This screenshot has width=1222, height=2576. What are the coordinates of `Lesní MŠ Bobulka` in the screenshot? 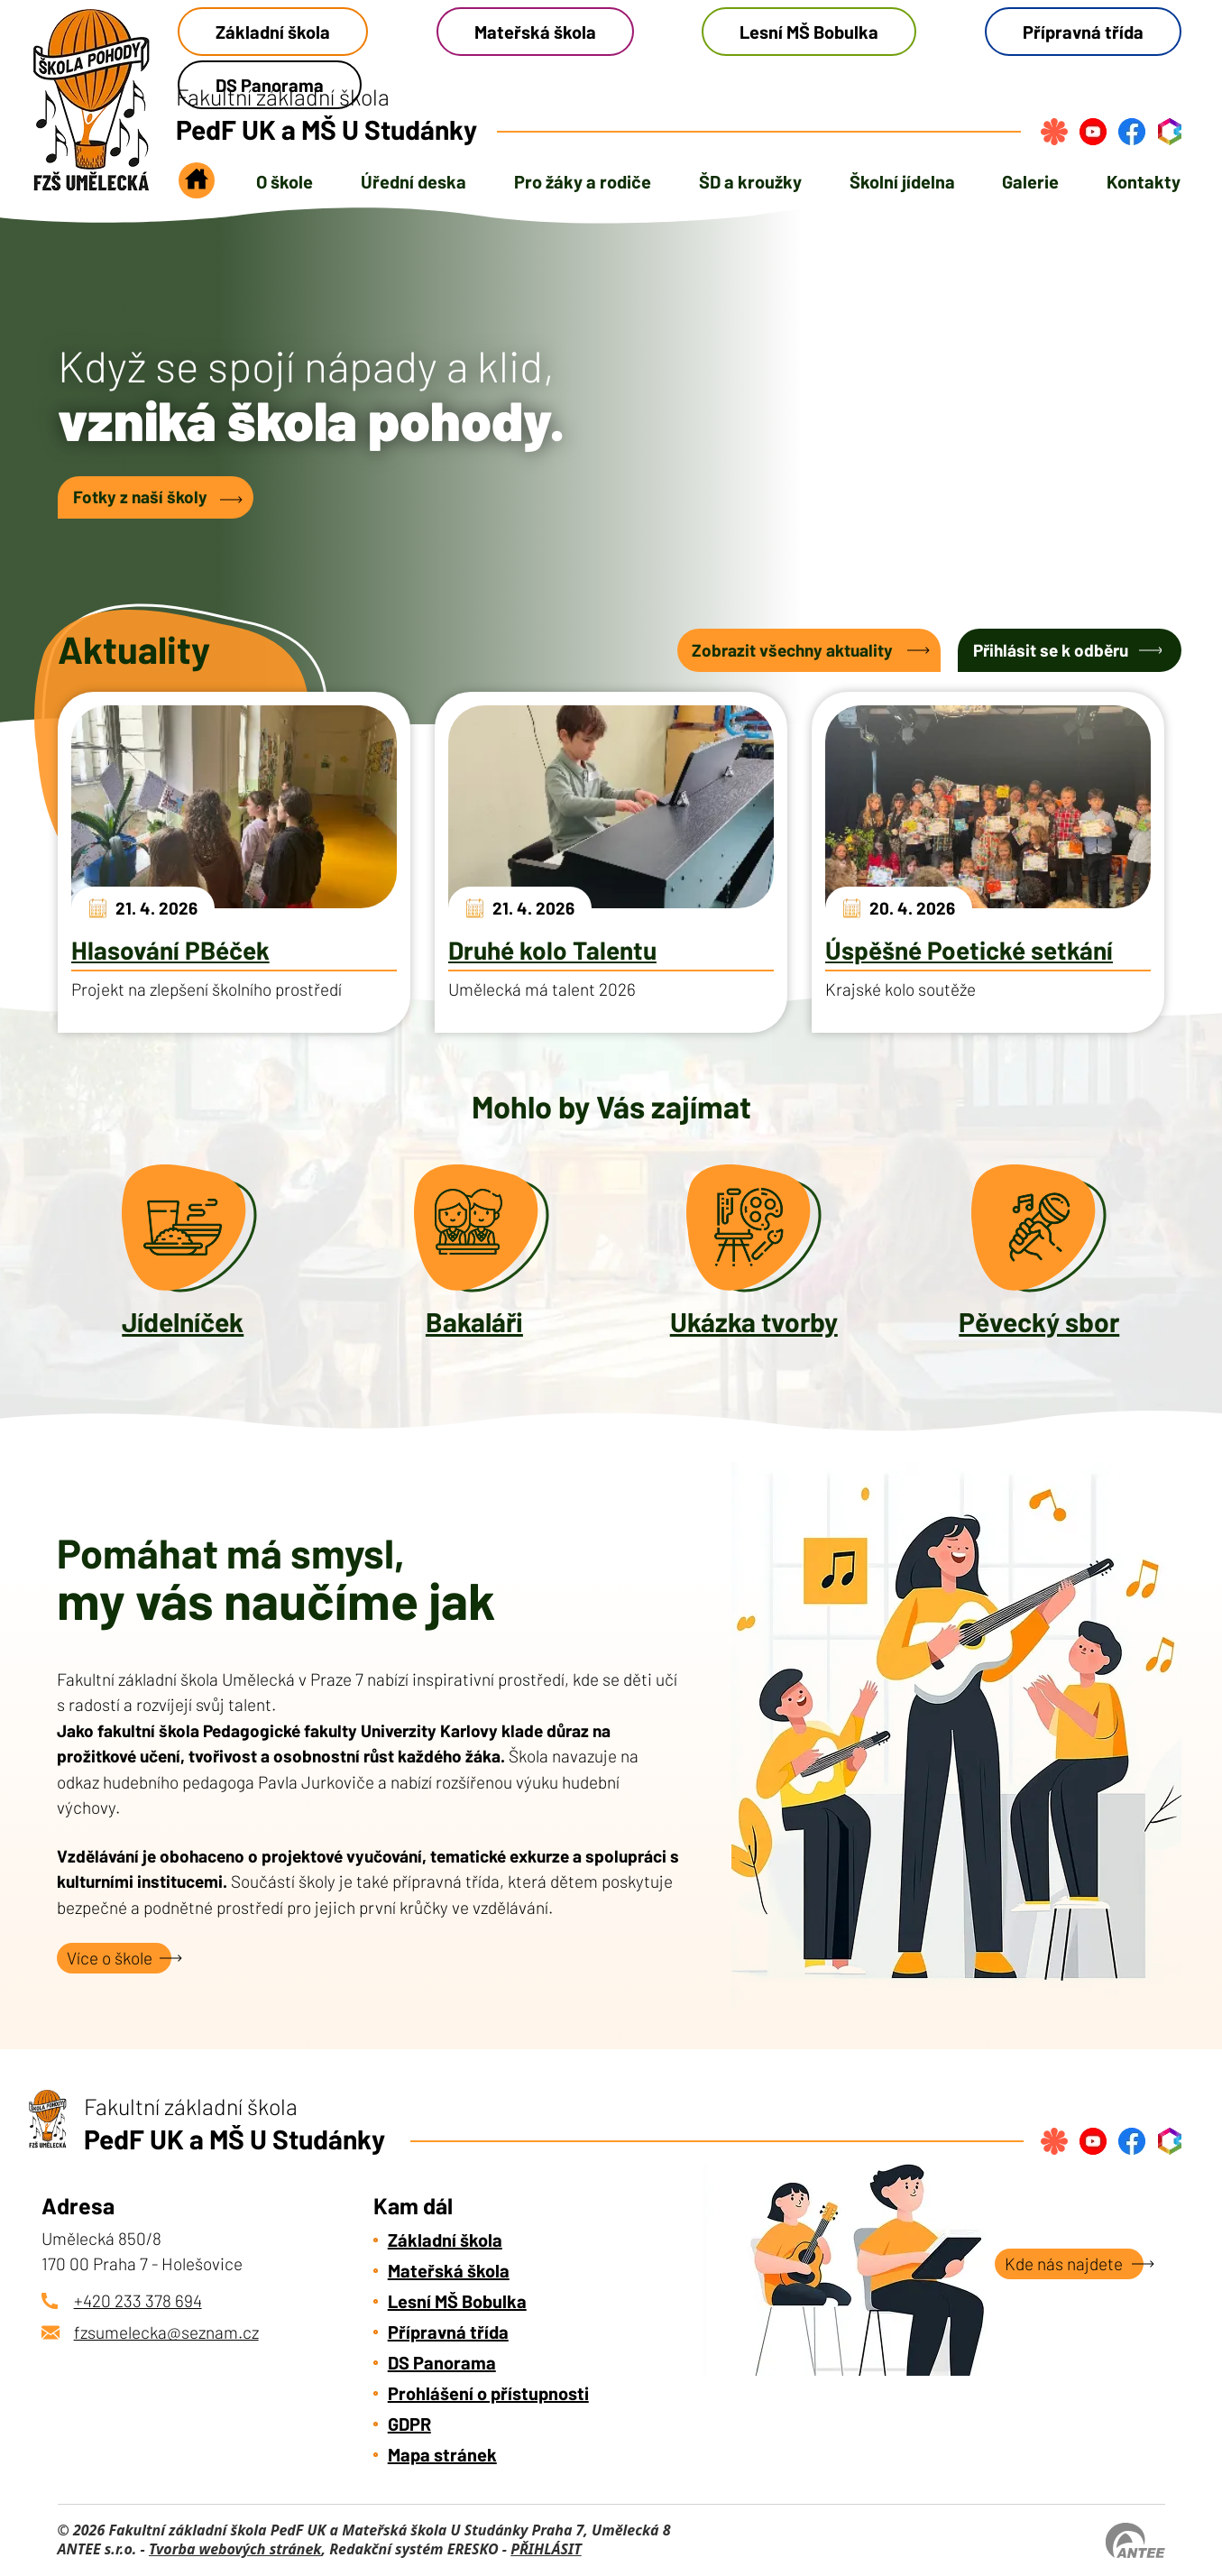 It's located at (809, 31).